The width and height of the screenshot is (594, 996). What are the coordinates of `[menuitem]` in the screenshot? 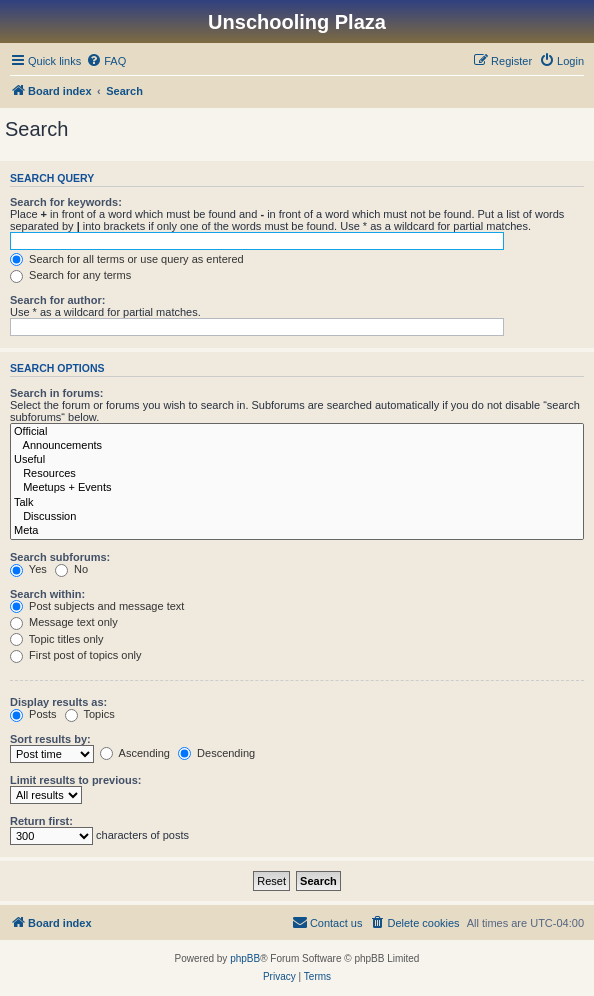 It's located at (106, 61).